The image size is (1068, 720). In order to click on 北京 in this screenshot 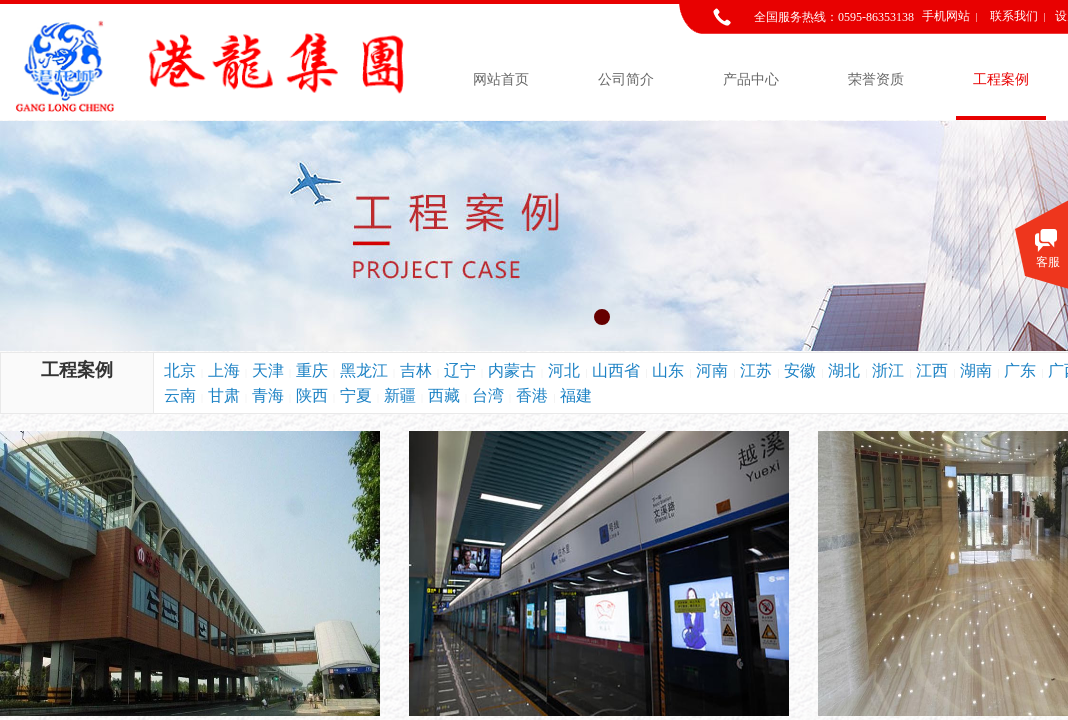, I will do `click(180, 370)`.